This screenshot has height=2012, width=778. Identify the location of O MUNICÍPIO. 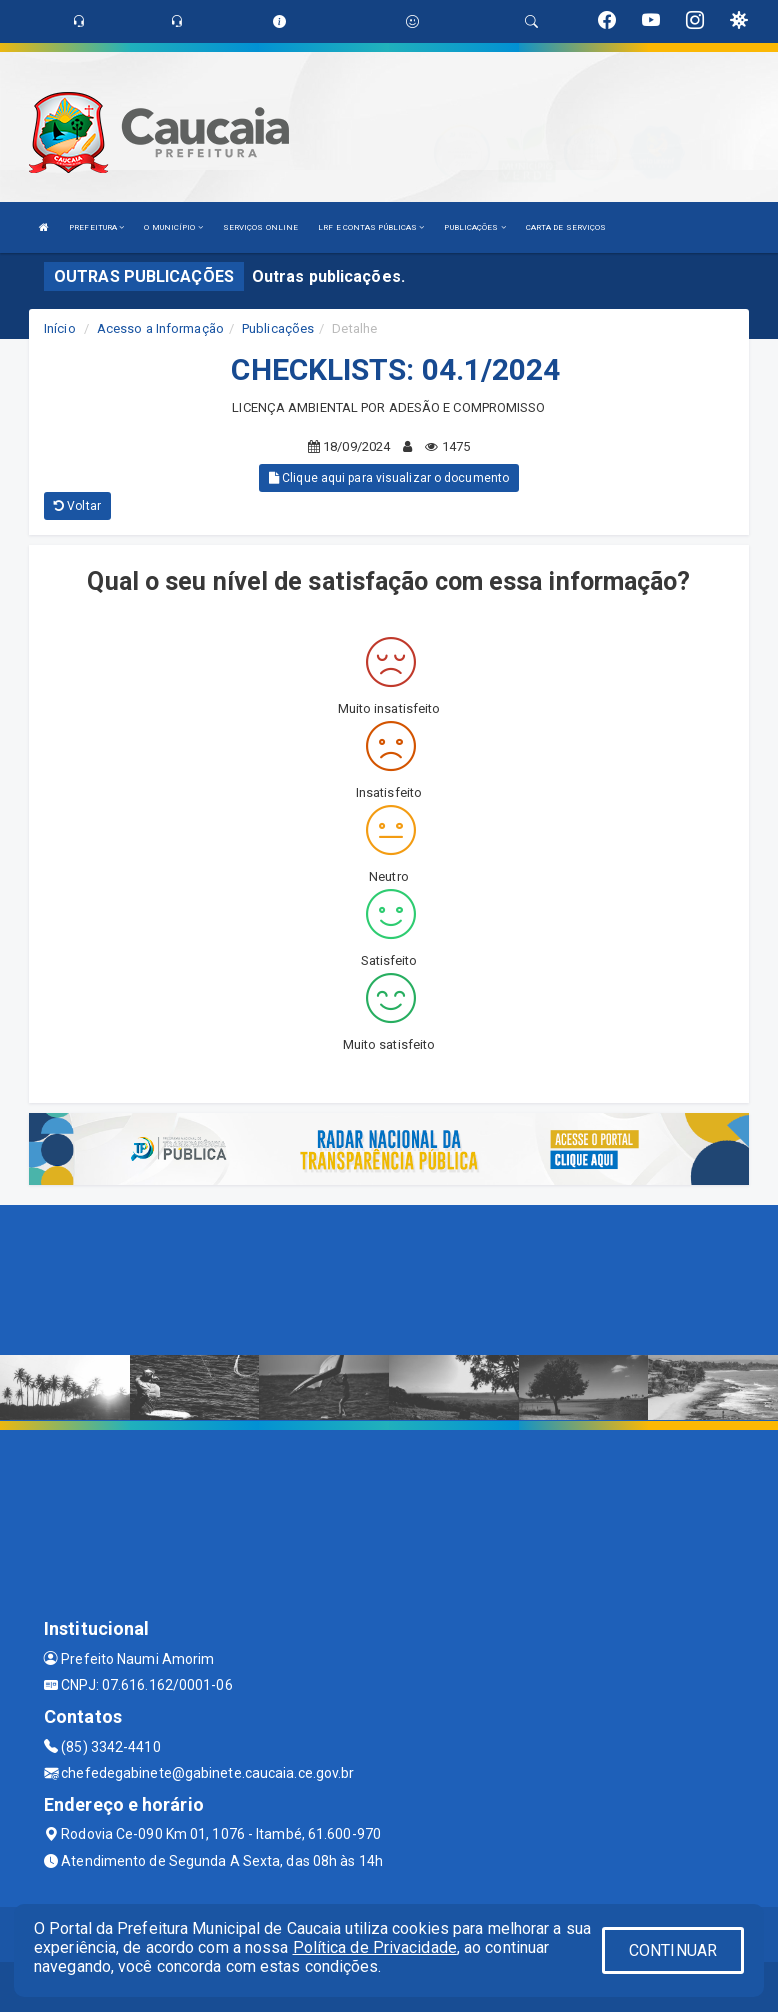
(173, 227).